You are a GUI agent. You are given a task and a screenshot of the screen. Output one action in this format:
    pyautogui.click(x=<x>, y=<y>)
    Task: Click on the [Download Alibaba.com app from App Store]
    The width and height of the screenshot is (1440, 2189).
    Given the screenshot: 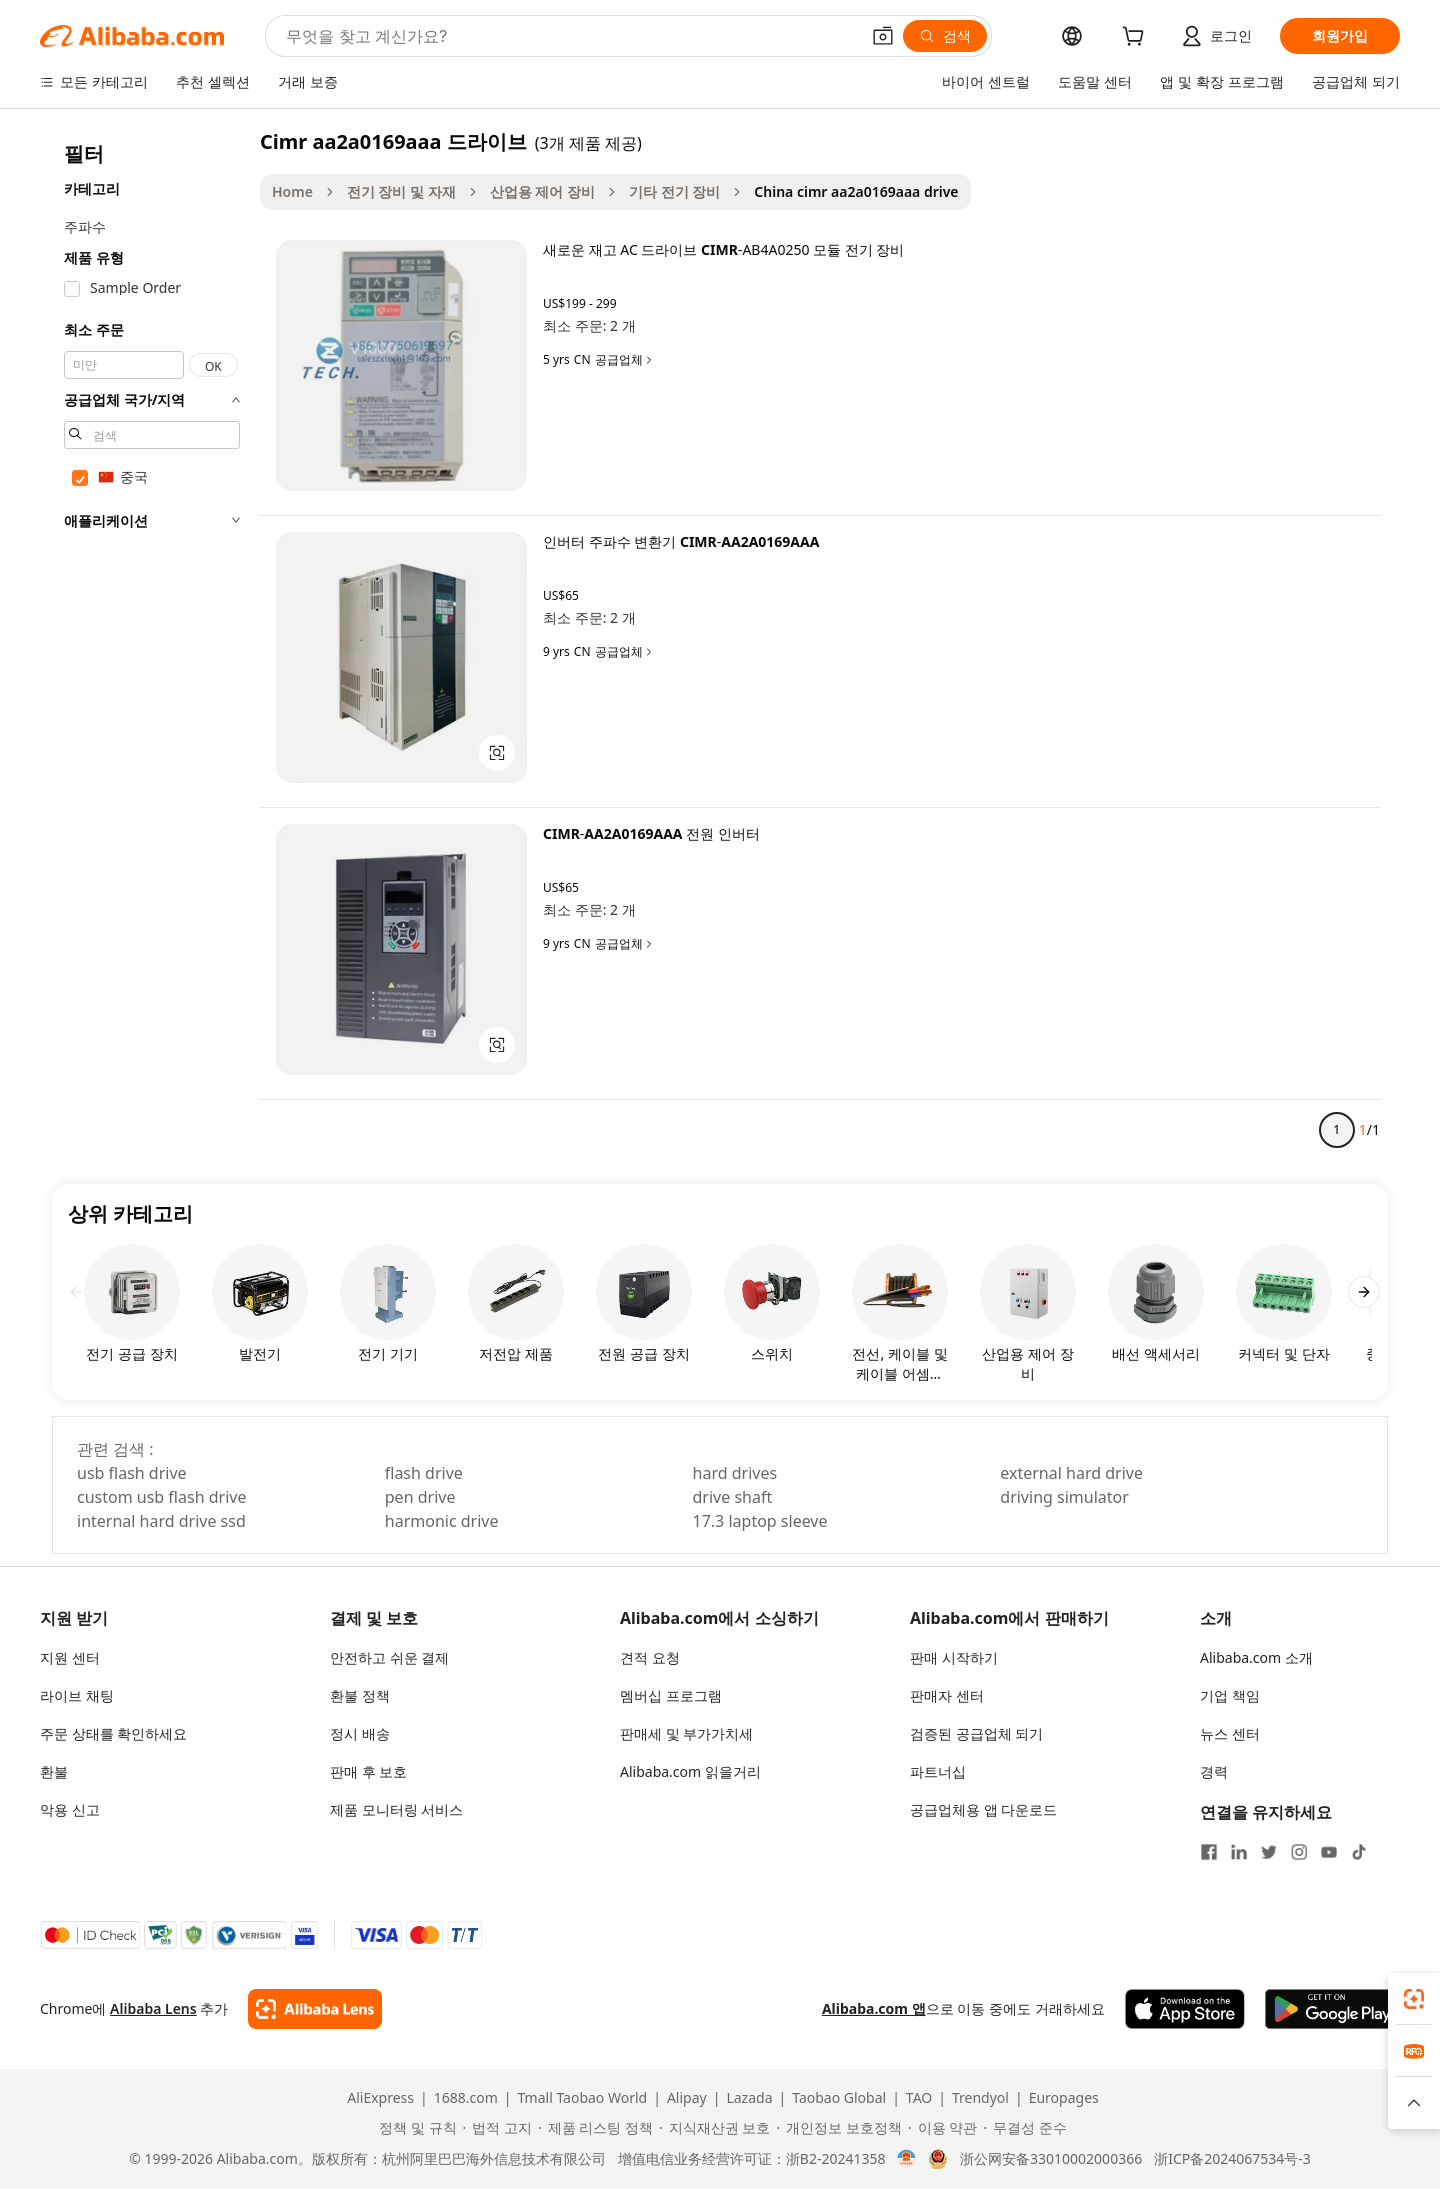 What is the action you would take?
    pyautogui.click(x=1185, y=2009)
    